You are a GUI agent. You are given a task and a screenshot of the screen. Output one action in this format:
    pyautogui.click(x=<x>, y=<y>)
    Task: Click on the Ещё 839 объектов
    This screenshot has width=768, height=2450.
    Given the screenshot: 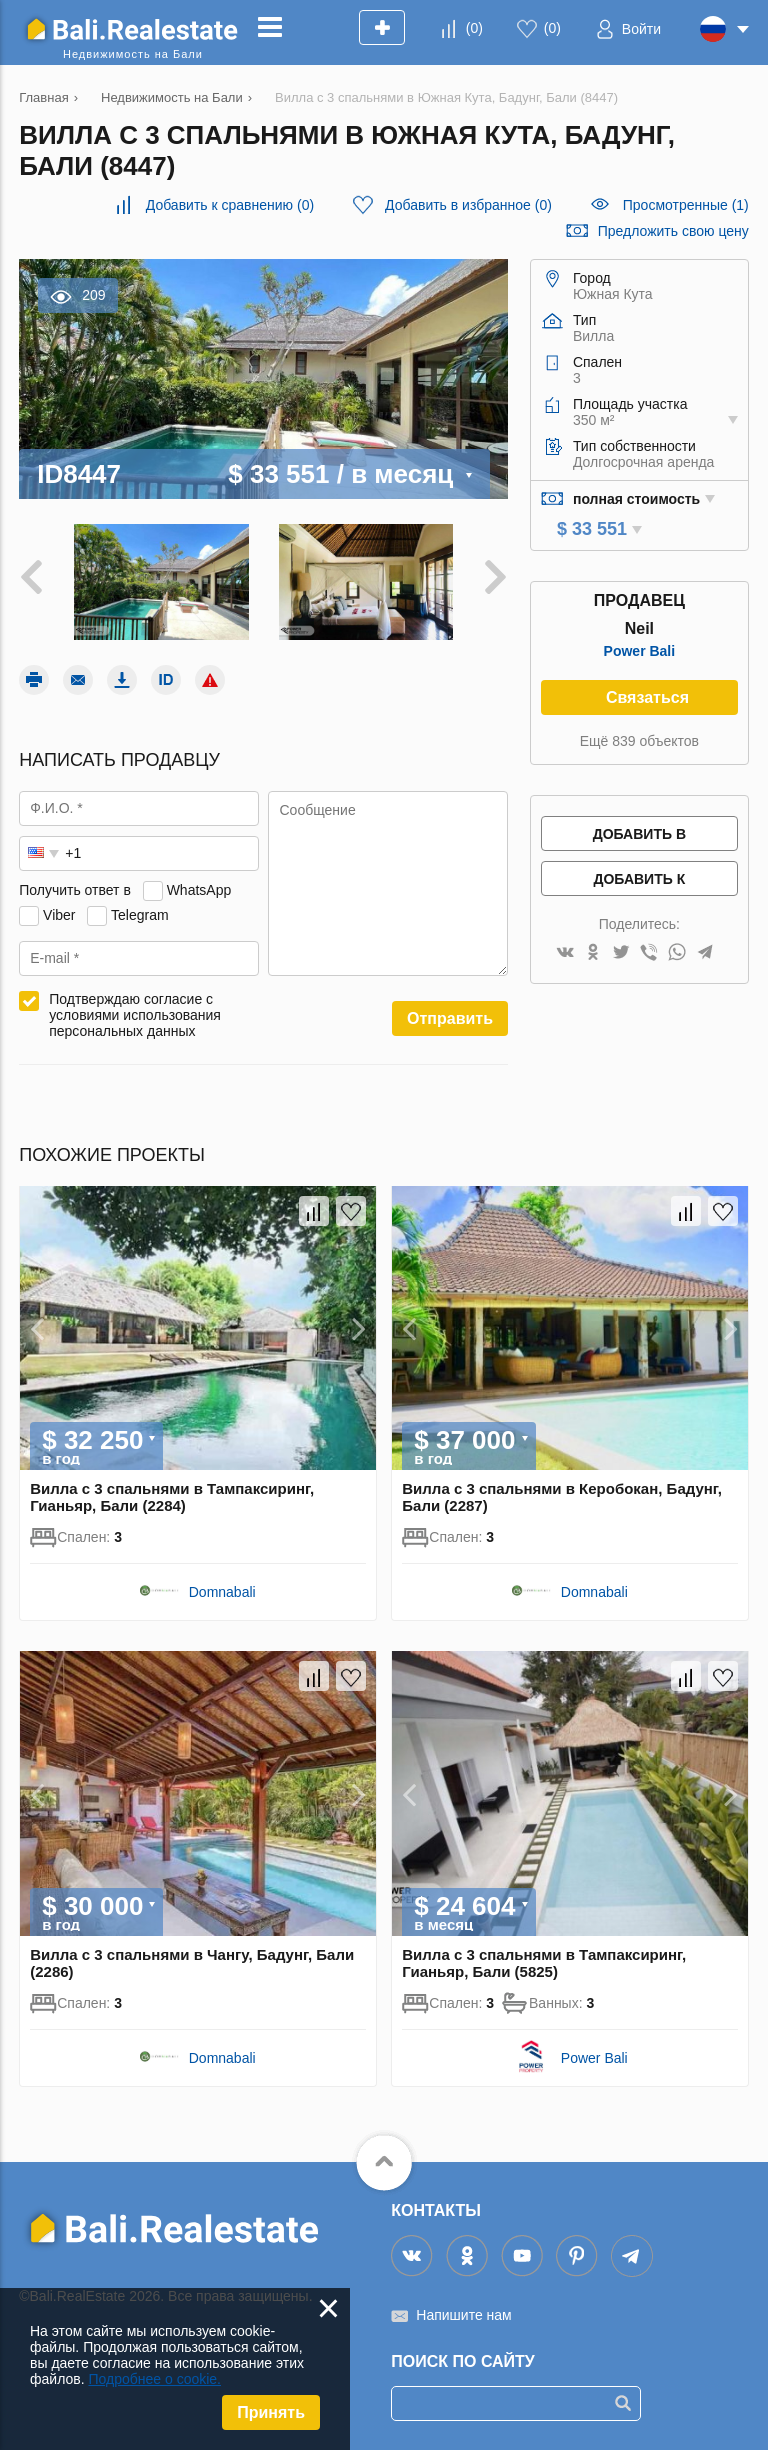 What is the action you would take?
    pyautogui.click(x=639, y=741)
    